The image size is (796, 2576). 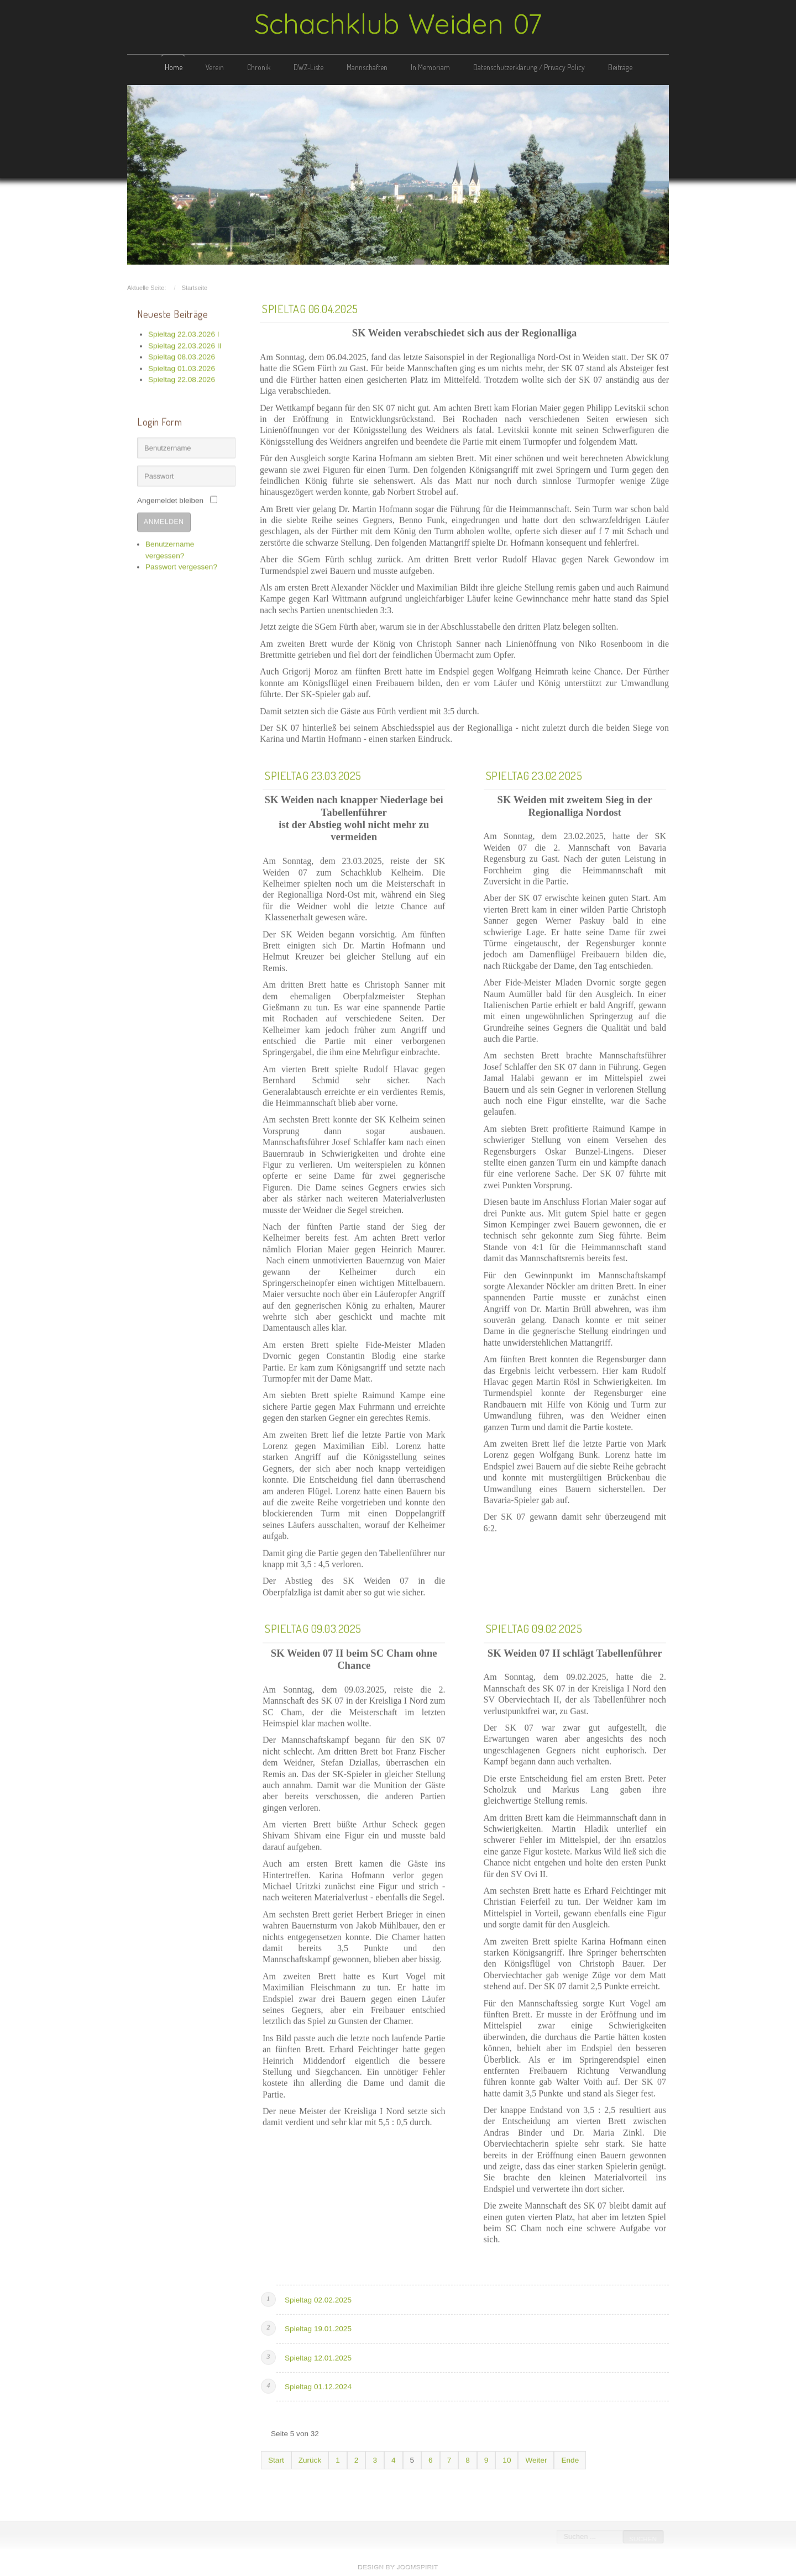 I want to click on Spieltag 23.02.2025, so click(x=534, y=773).